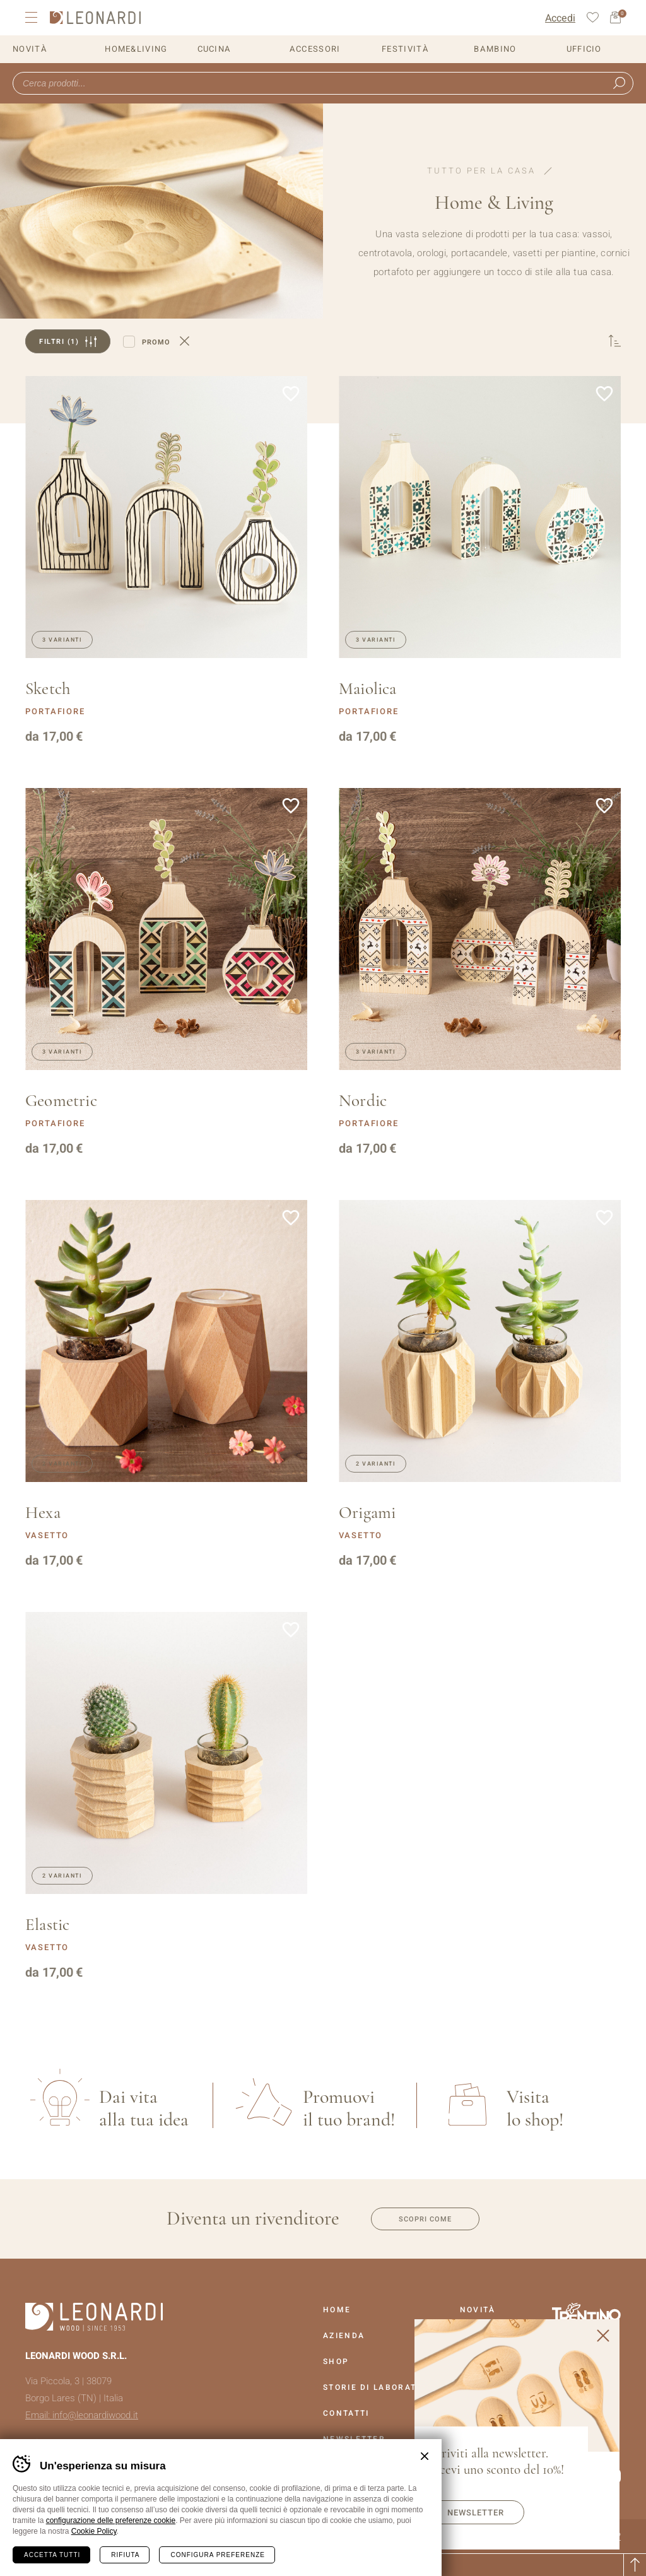 This screenshot has height=2576, width=646. What do you see at coordinates (95, 17) in the screenshot?
I see `Leonardi Wood` at bounding box center [95, 17].